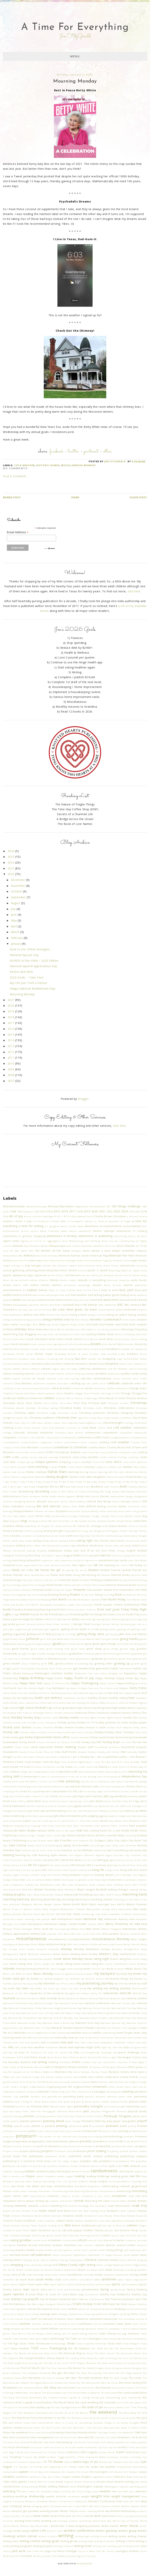 The height and width of the screenshot is (2576, 150). What do you see at coordinates (142, 1452) in the screenshot?
I see `crafting` at bounding box center [142, 1452].